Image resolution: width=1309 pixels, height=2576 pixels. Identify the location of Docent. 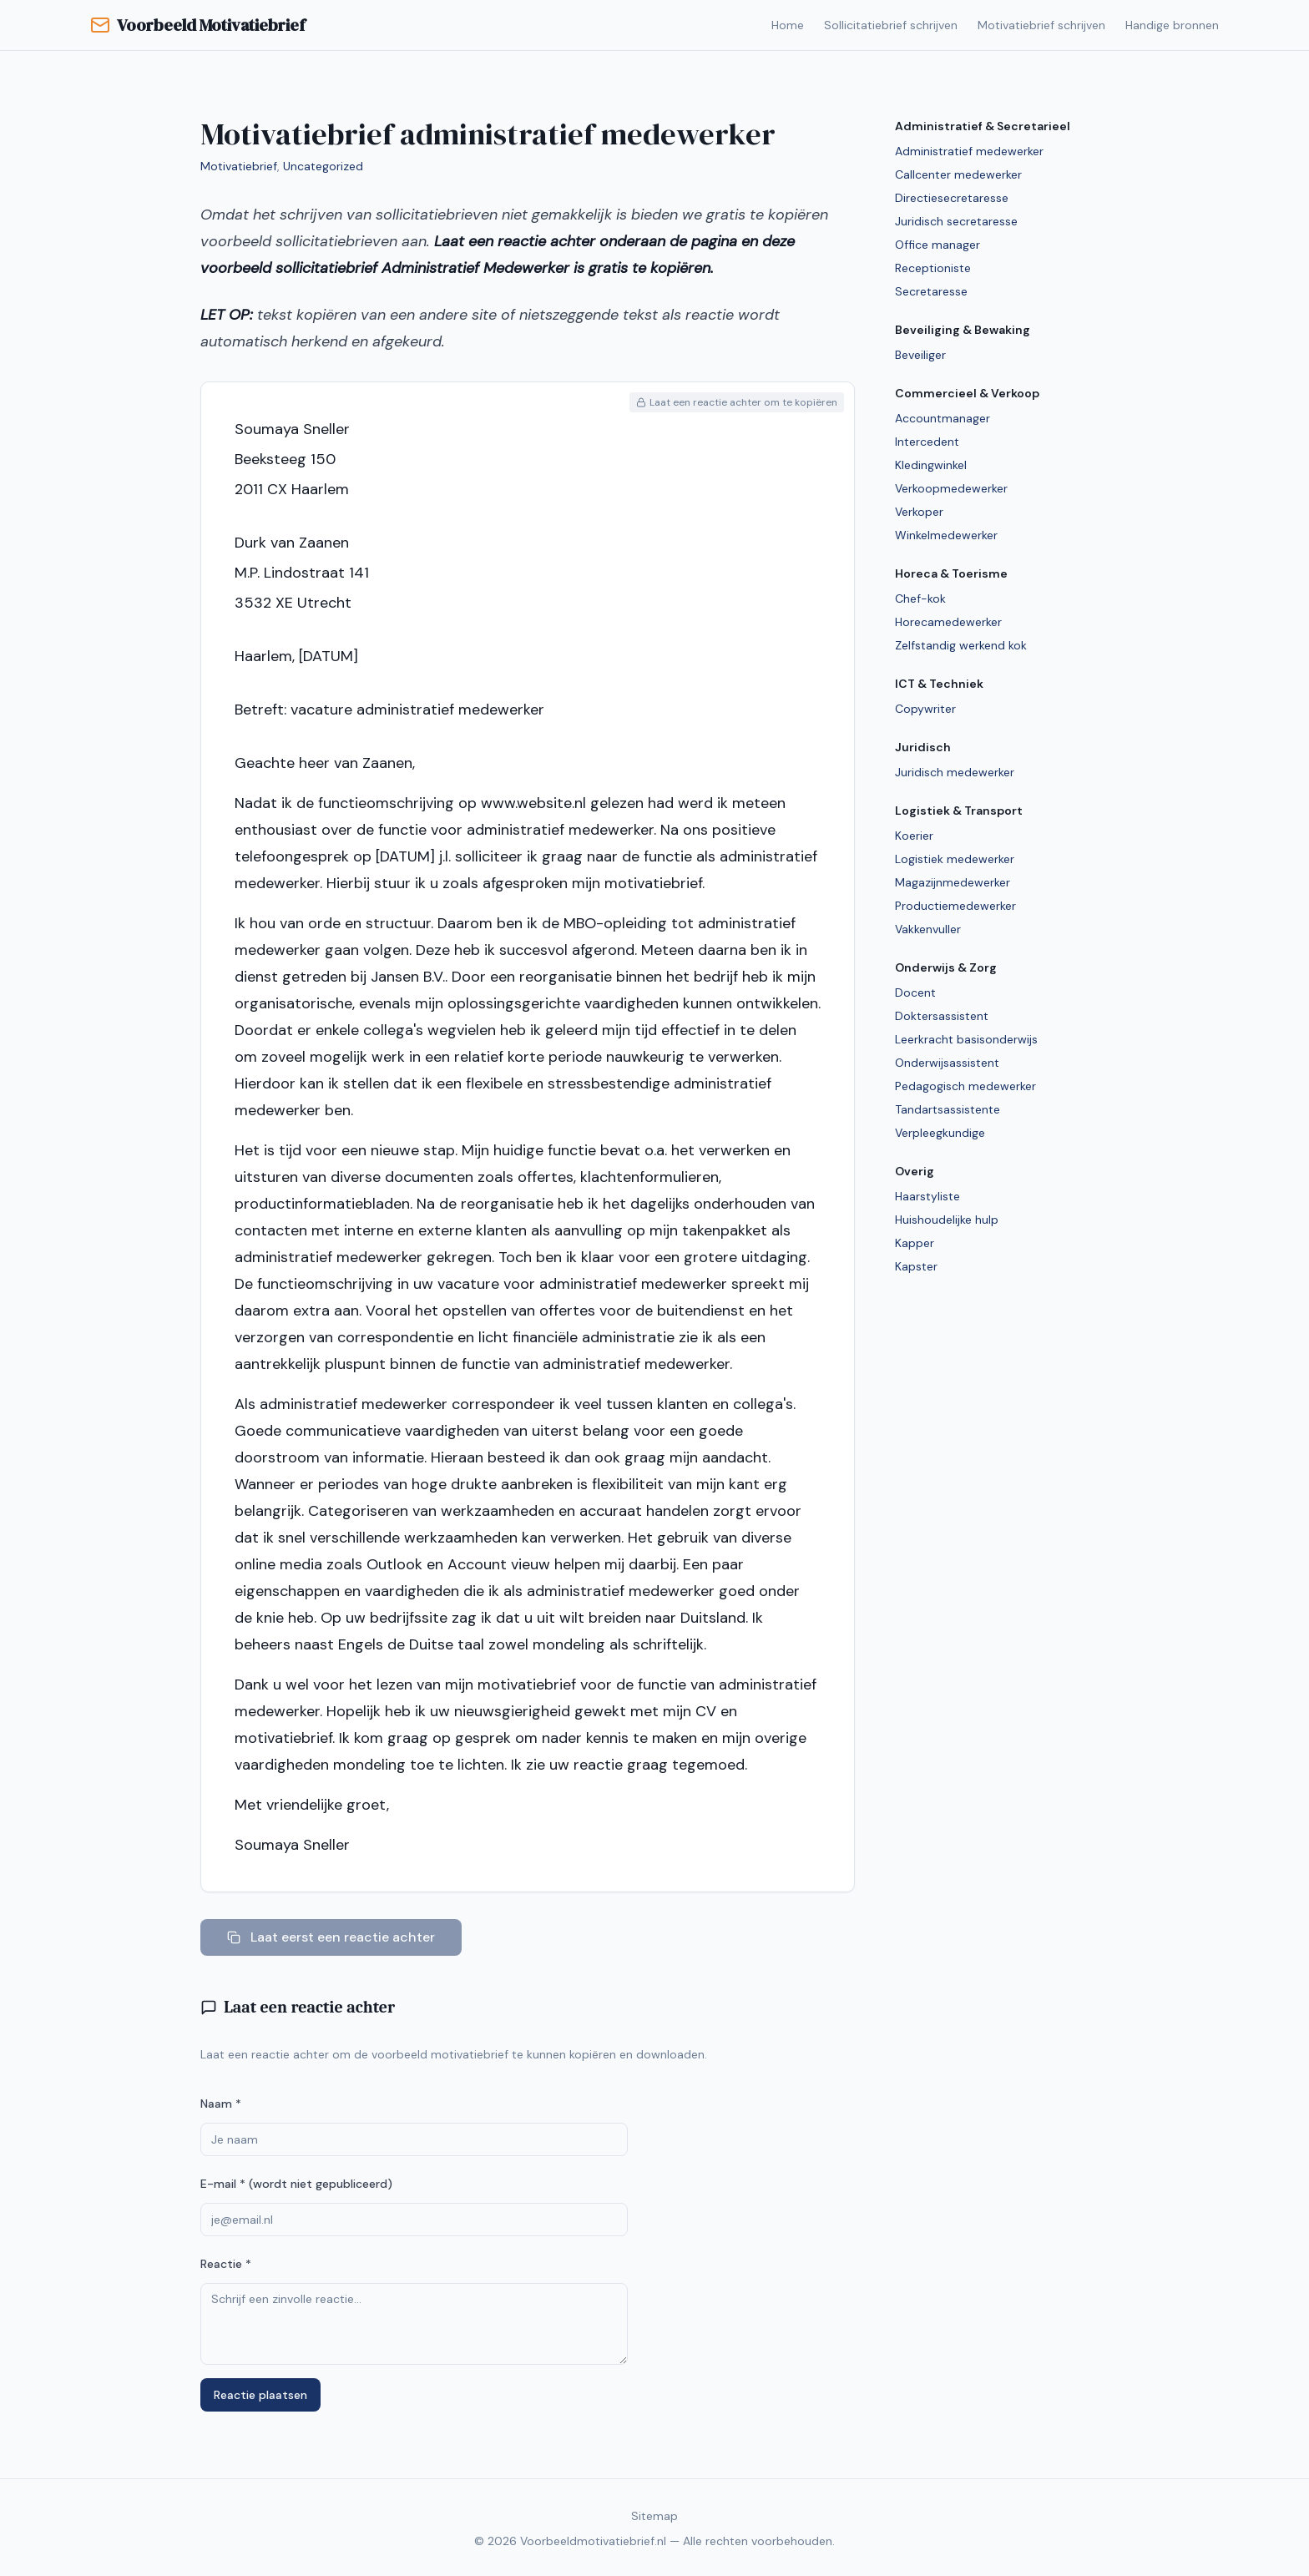
(915, 992).